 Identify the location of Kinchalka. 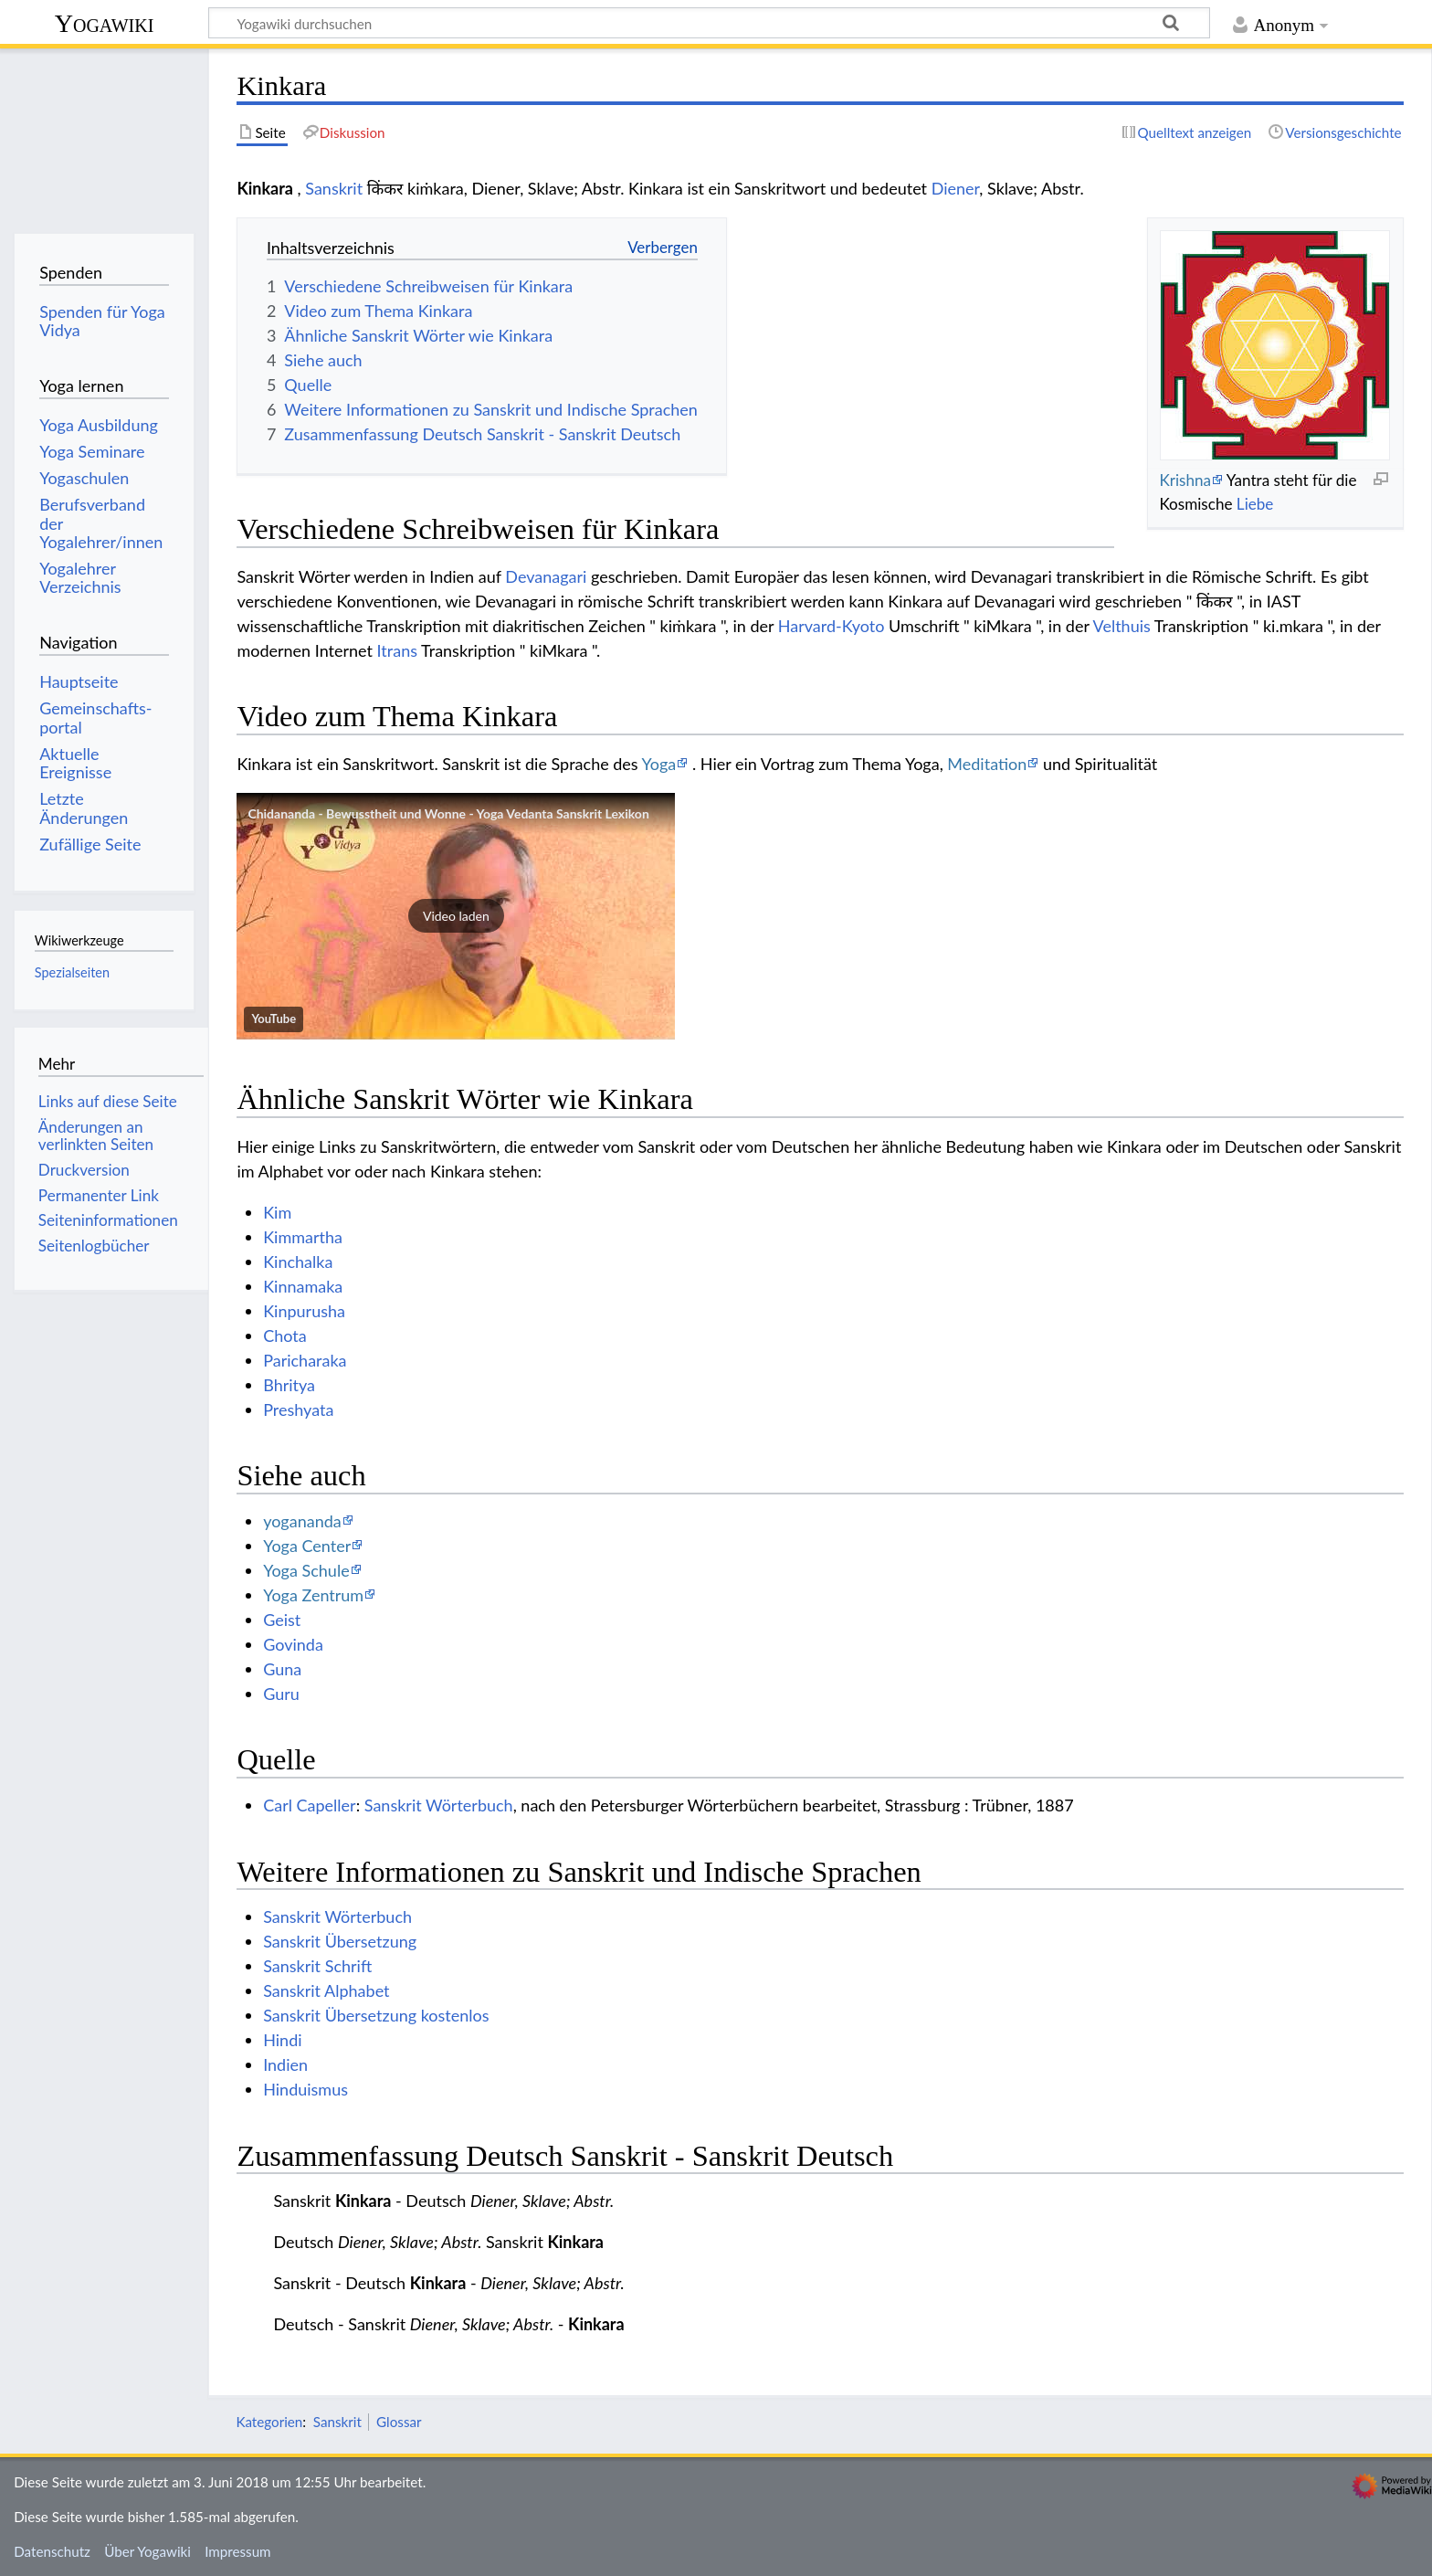
(297, 1261).